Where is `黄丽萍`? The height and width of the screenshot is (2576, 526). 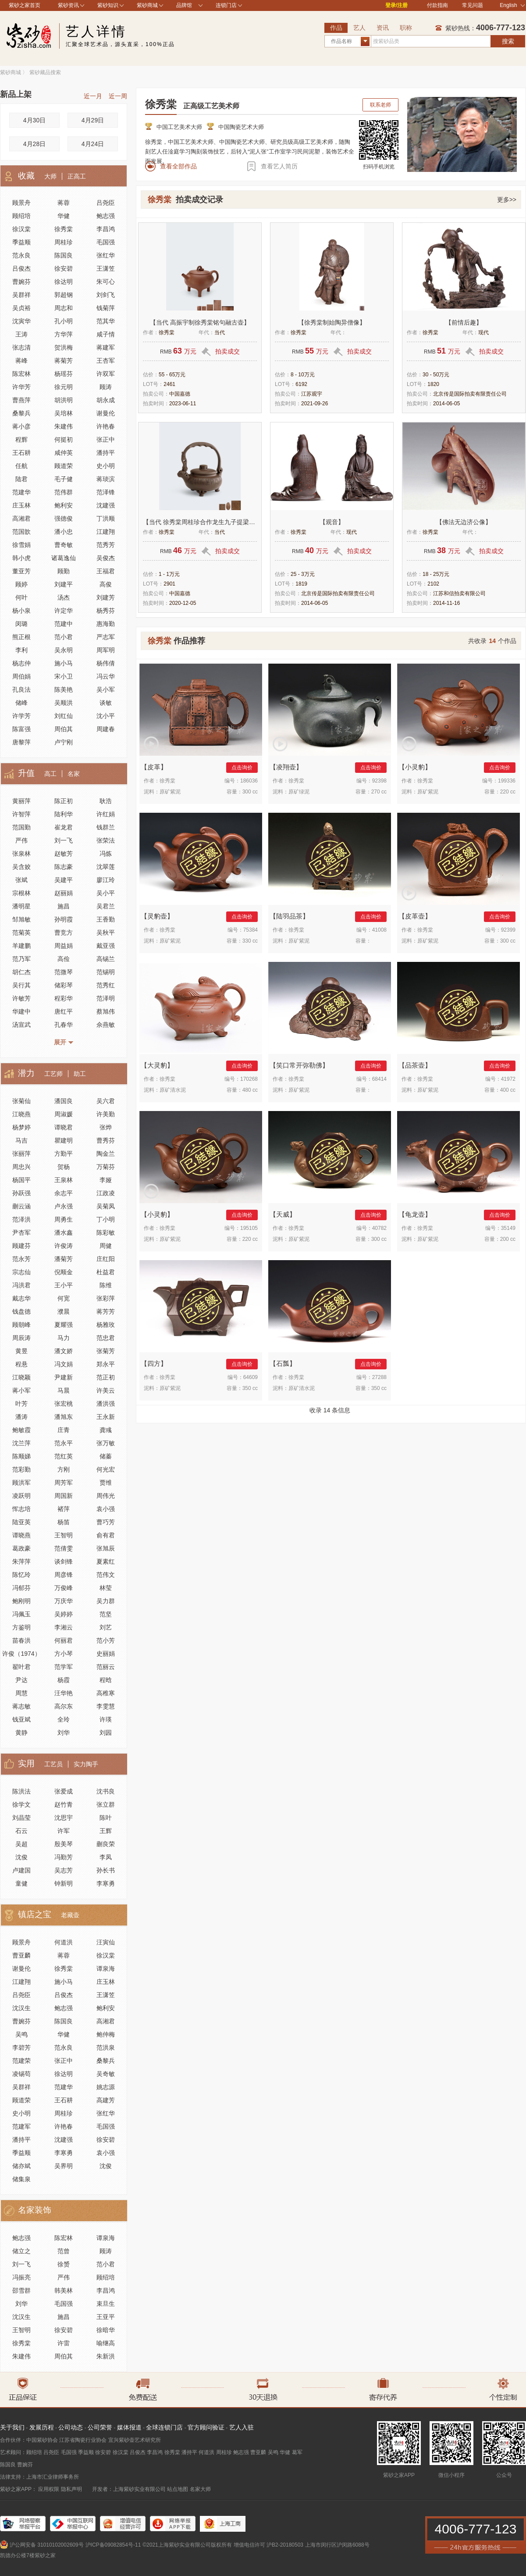 黄丽萍 is located at coordinates (21, 800).